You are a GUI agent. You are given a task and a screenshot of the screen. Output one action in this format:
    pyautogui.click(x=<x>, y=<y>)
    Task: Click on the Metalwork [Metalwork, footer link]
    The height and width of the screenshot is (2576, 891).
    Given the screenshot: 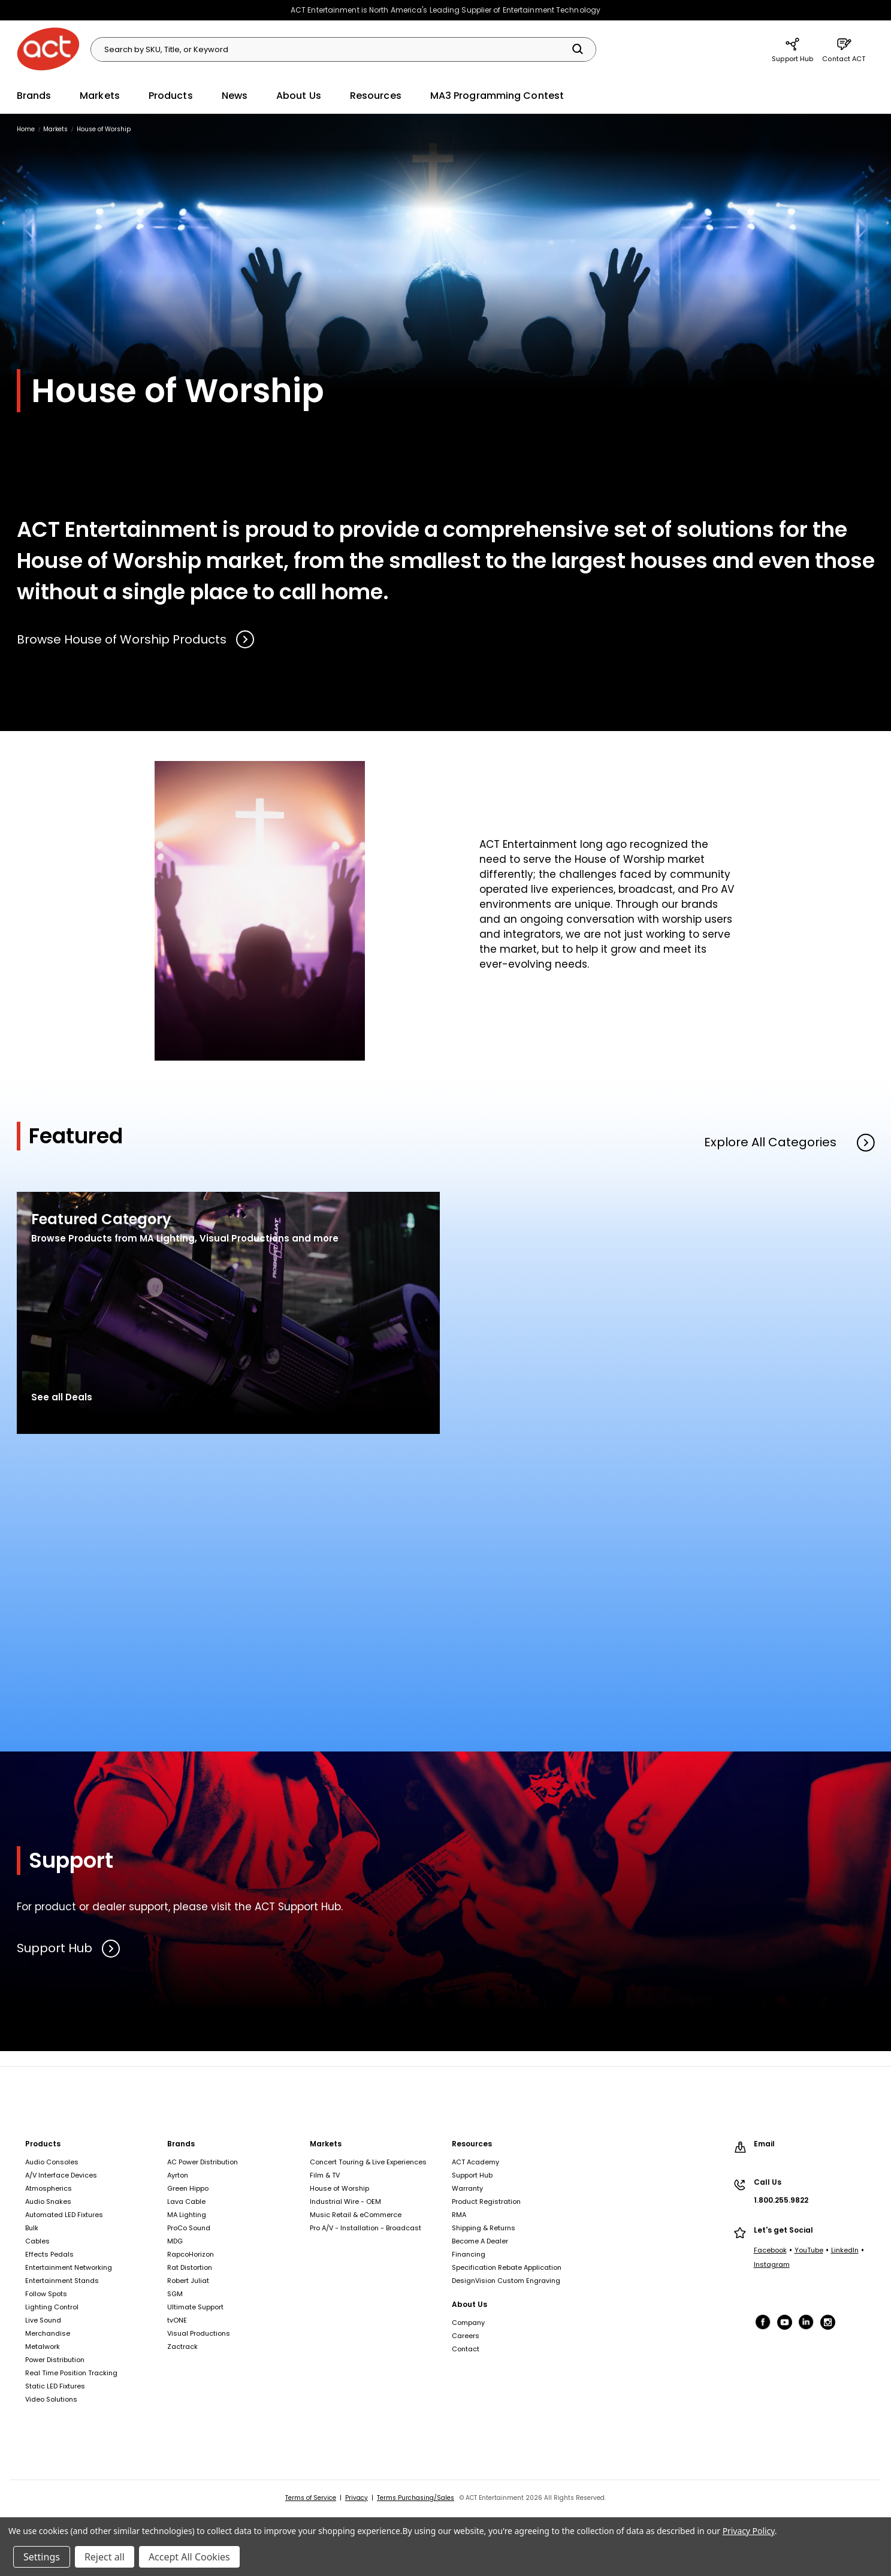 What is the action you would take?
    pyautogui.click(x=42, y=2346)
    